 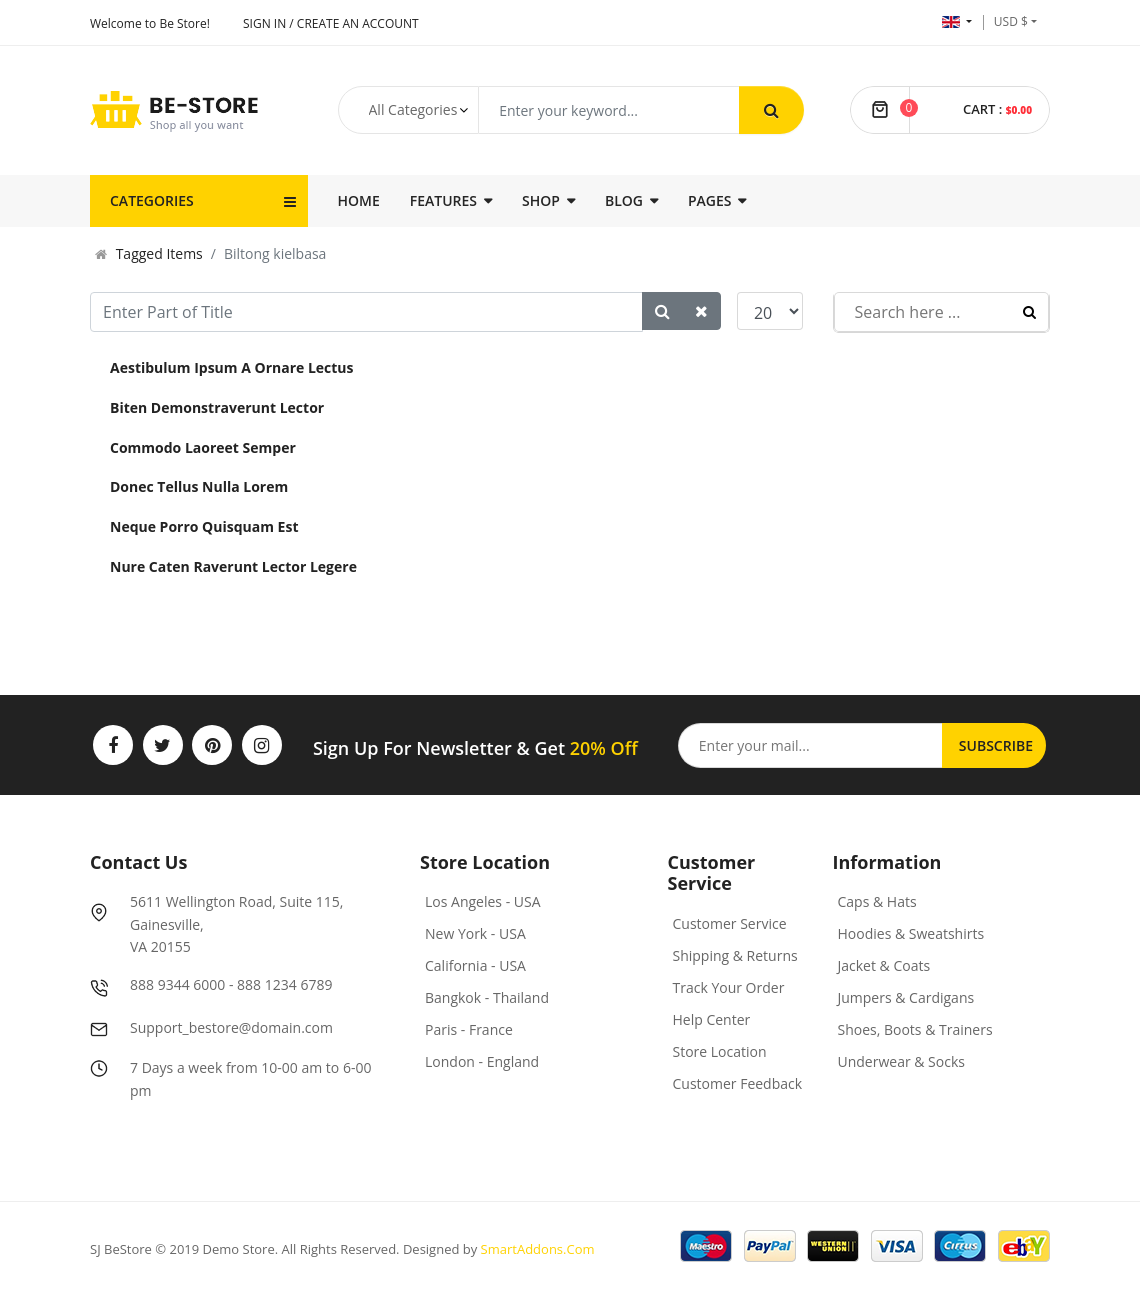 What do you see at coordinates (624, 200) in the screenshot?
I see `Blog` at bounding box center [624, 200].